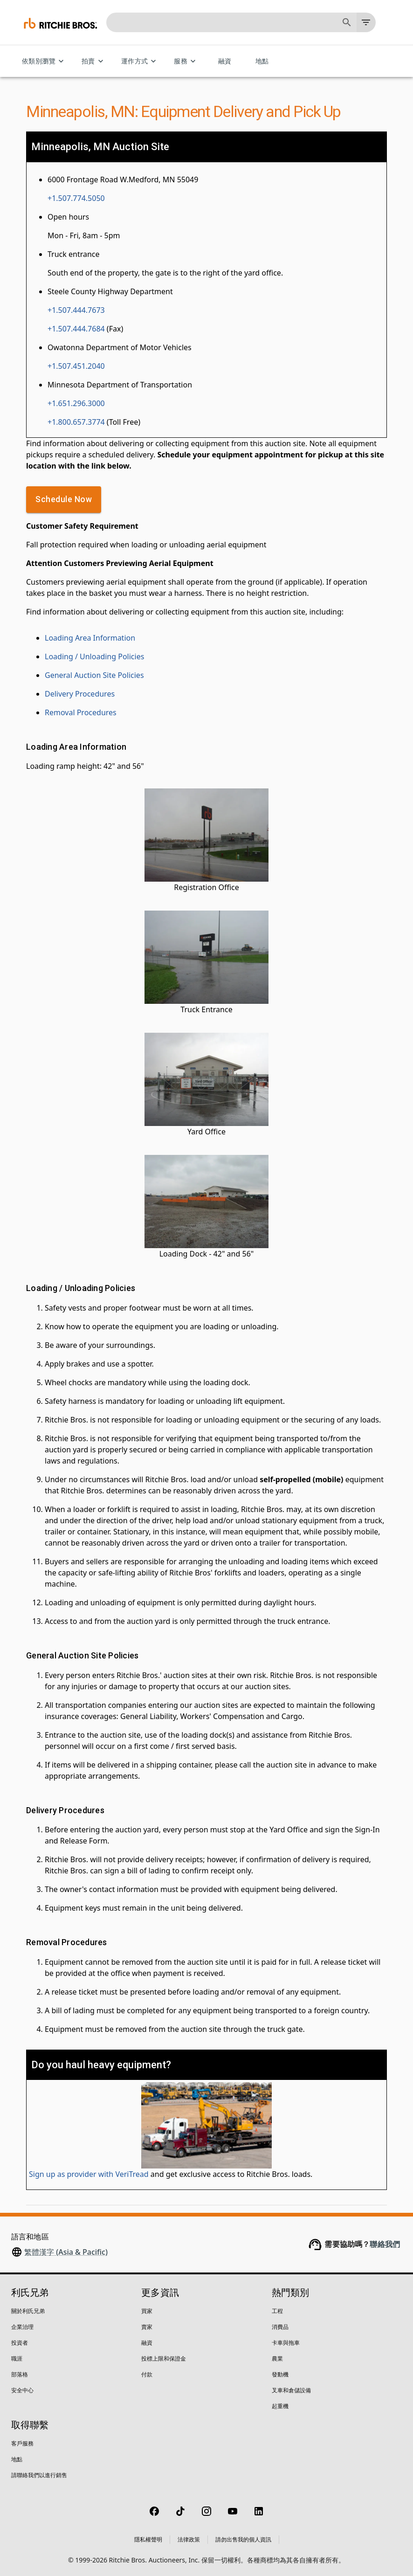 Image resolution: width=413 pixels, height=2576 pixels. Describe the element at coordinates (22, 2327) in the screenshot. I see `企業治理` at that location.